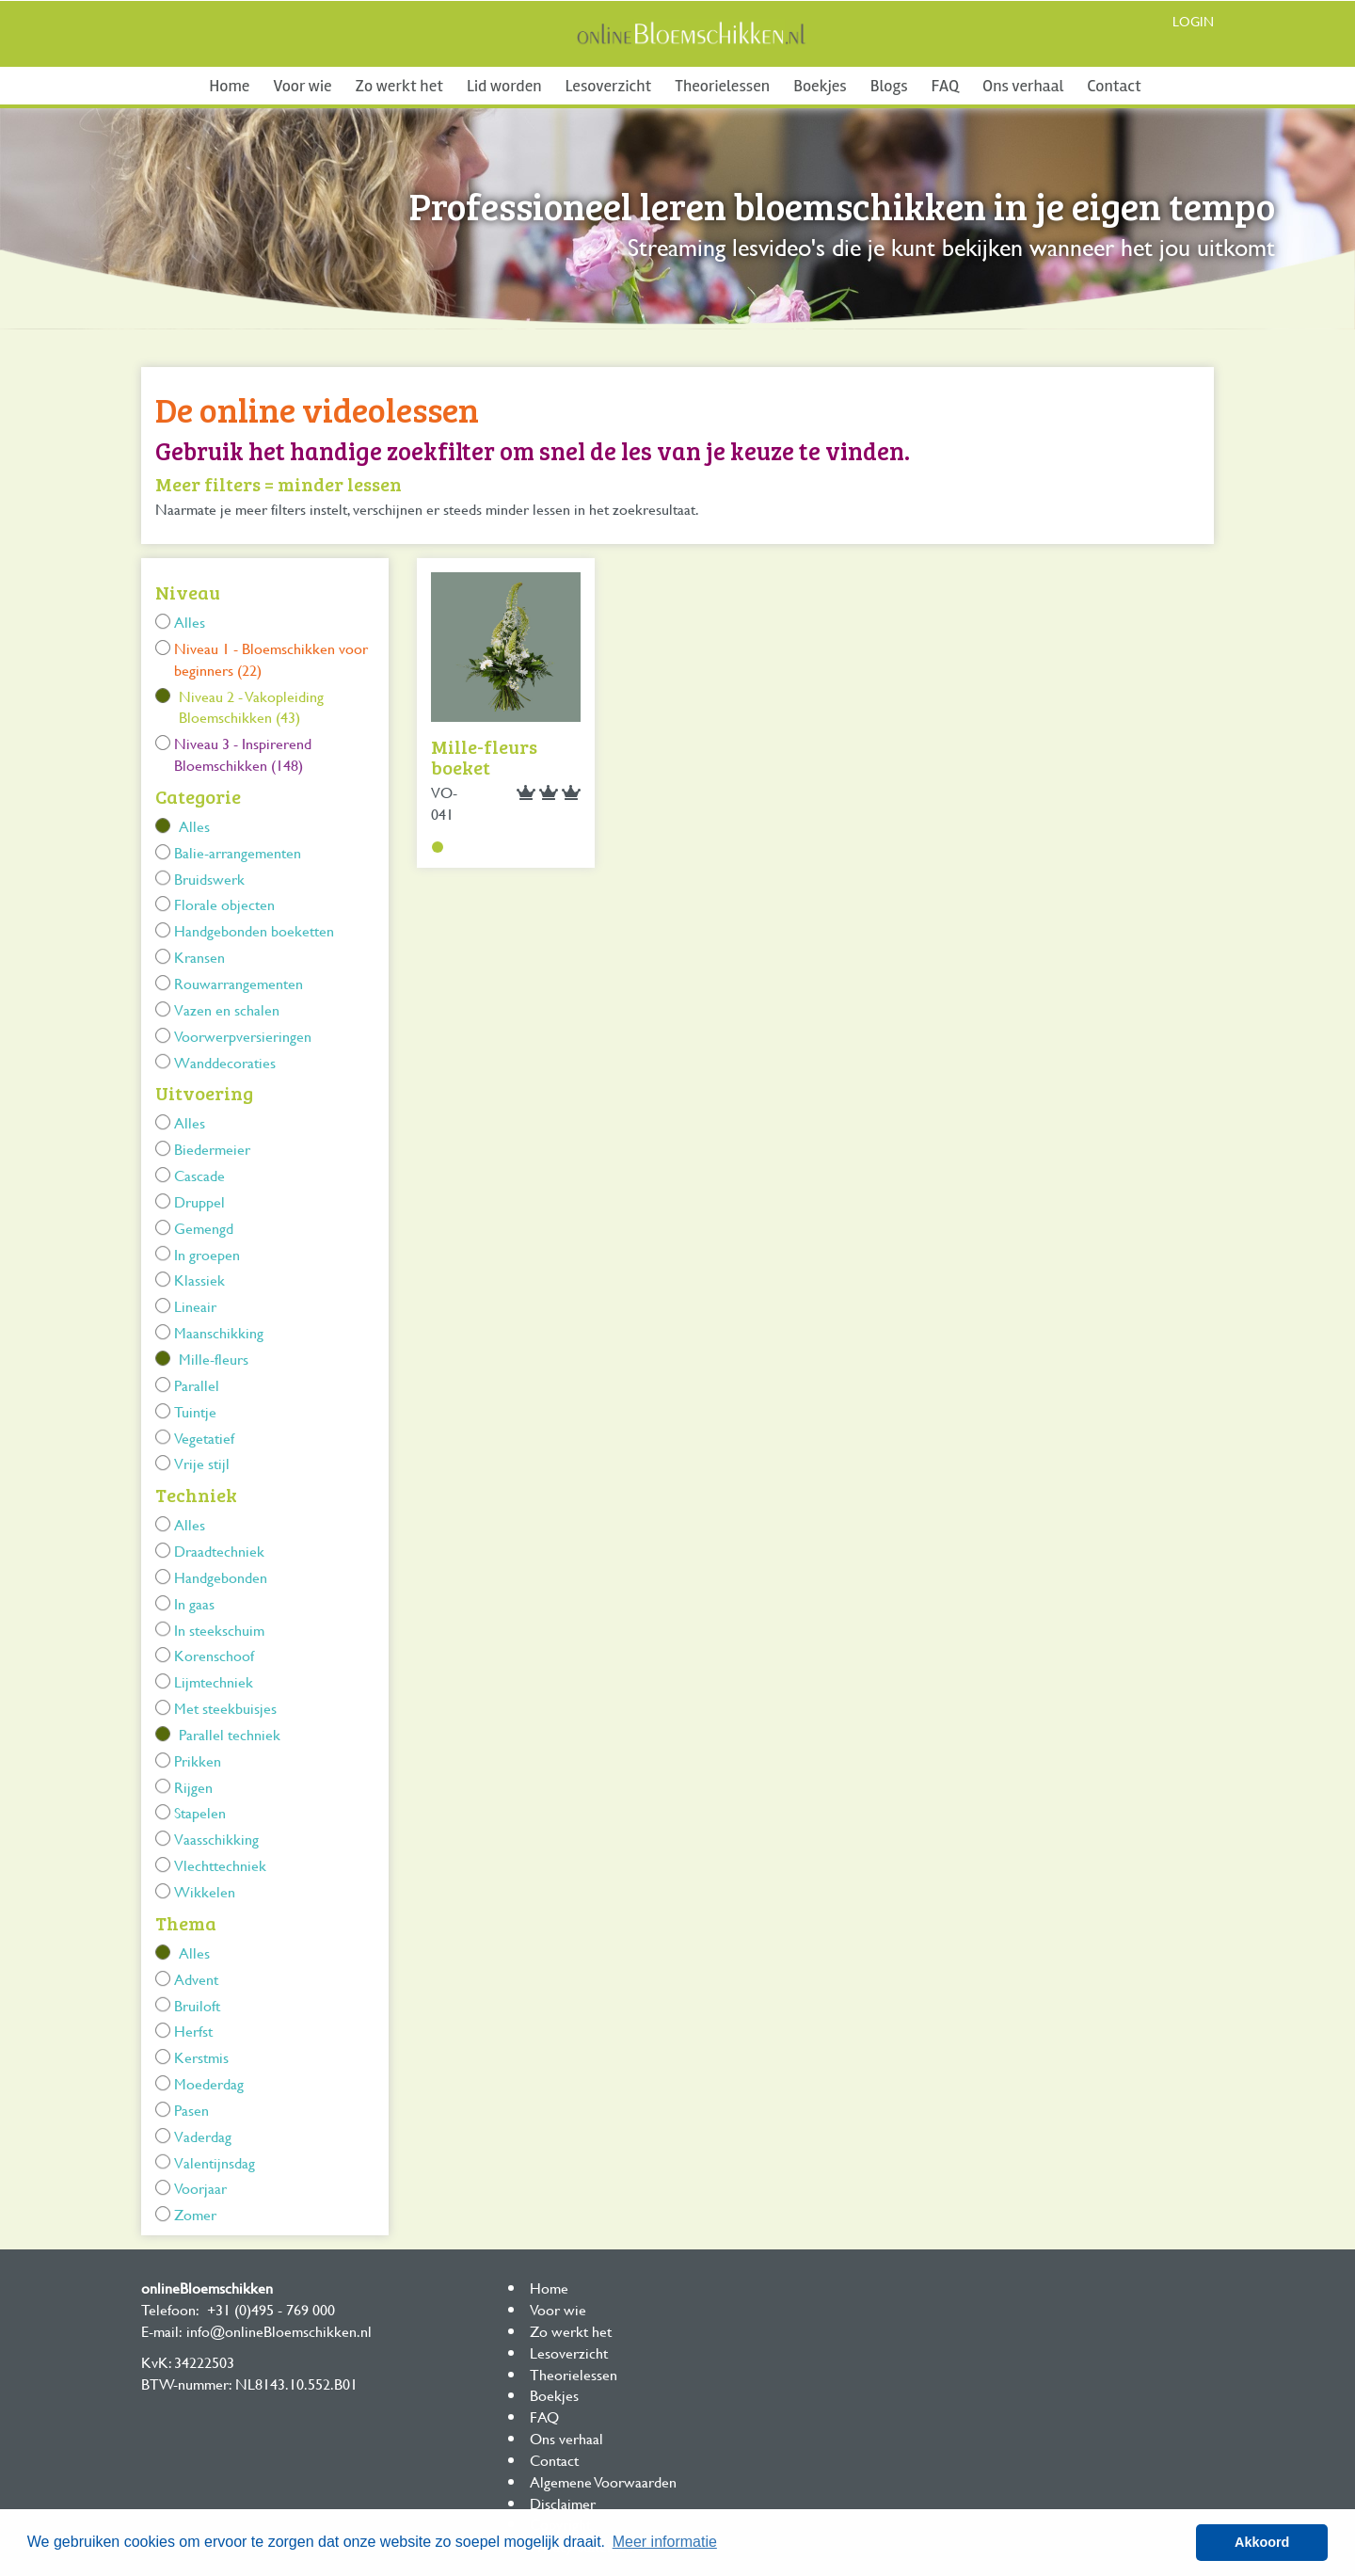  Describe the element at coordinates (504, 85) in the screenshot. I see `Lid worden` at that location.